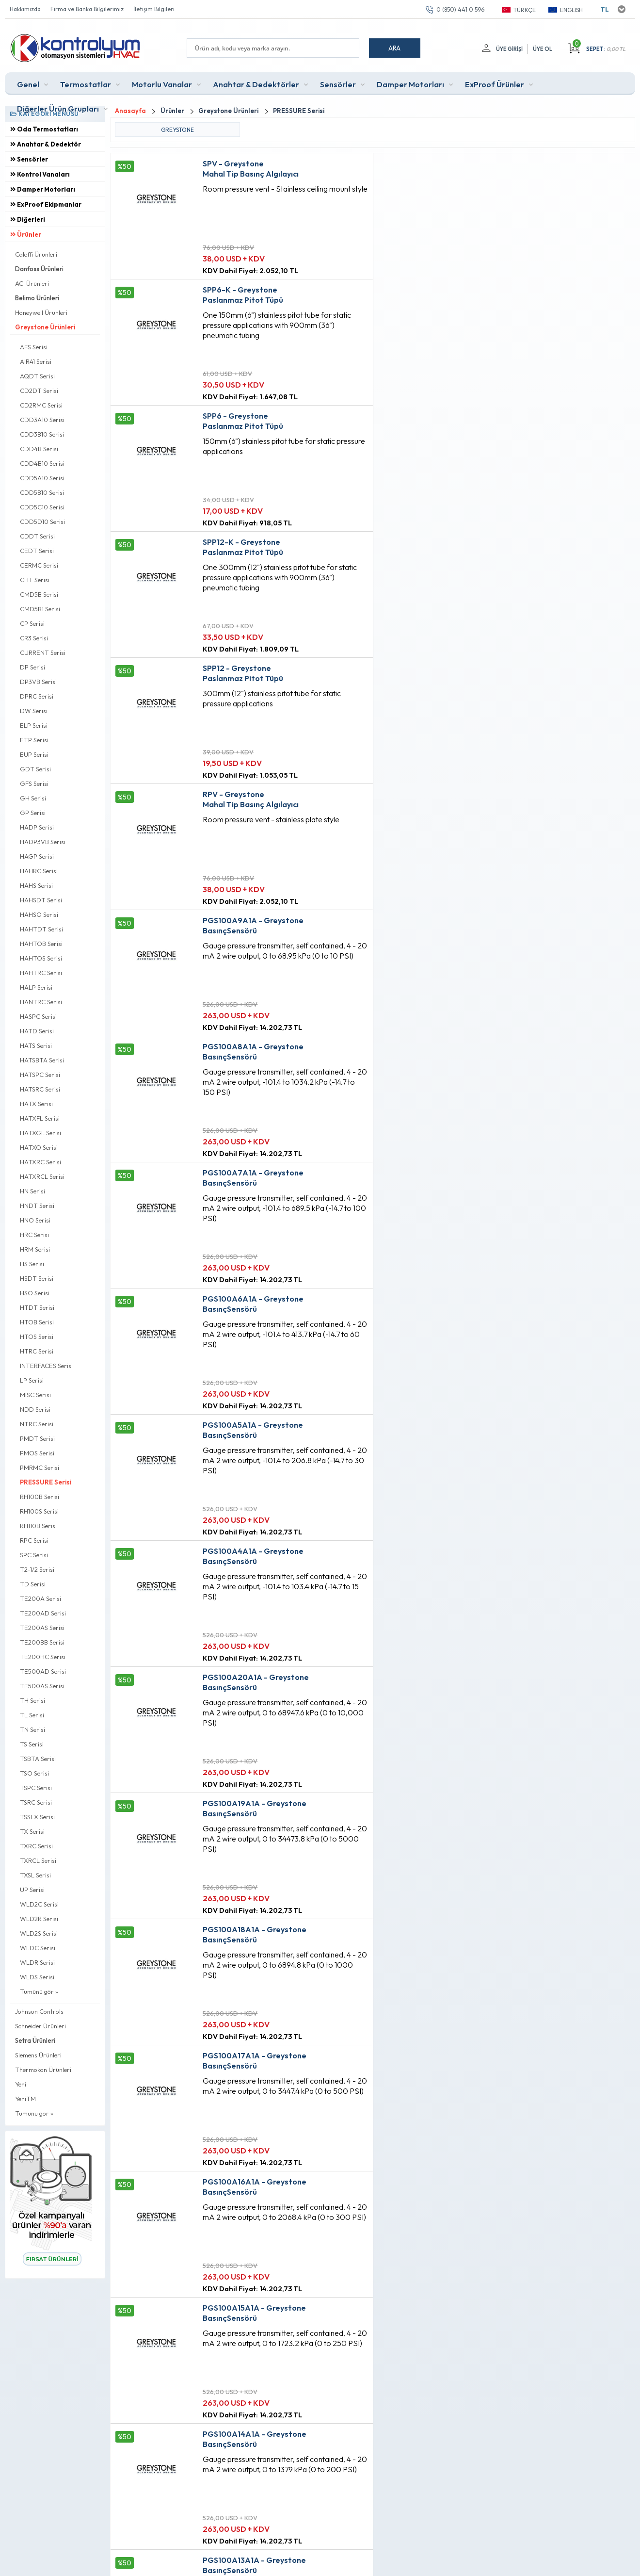 The image size is (640, 2576). Describe the element at coordinates (25, 2099) in the screenshot. I see `YeniTM` at that location.